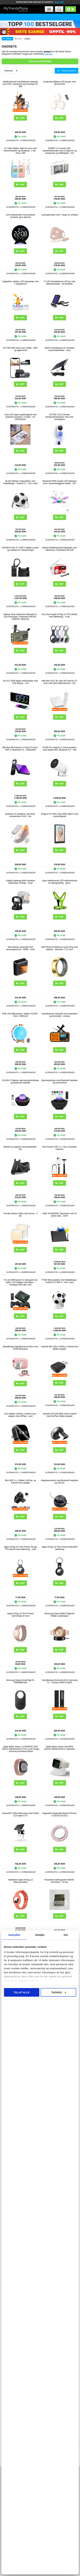 This screenshot has width=80, height=2576. What do you see at coordinates (59, 549) in the screenshot?
I see `Bærbar Multifunksjonell Nødradio med Håndsveiv, Powerbank RD-639` at bounding box center [59, 549].